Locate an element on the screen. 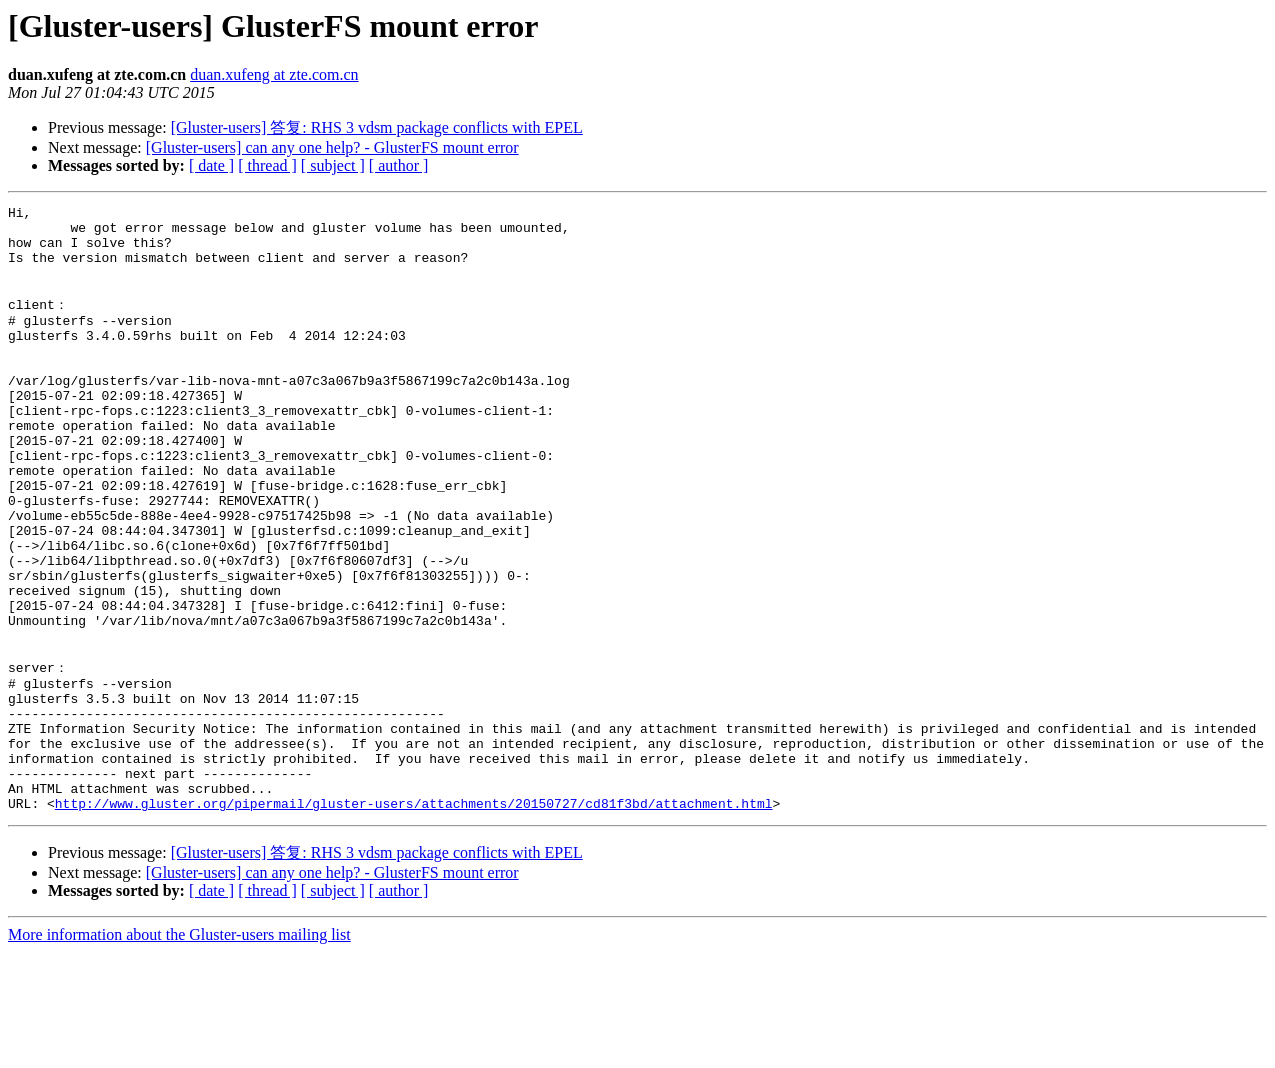  [ thread ] is located at coordinates (267, 165).